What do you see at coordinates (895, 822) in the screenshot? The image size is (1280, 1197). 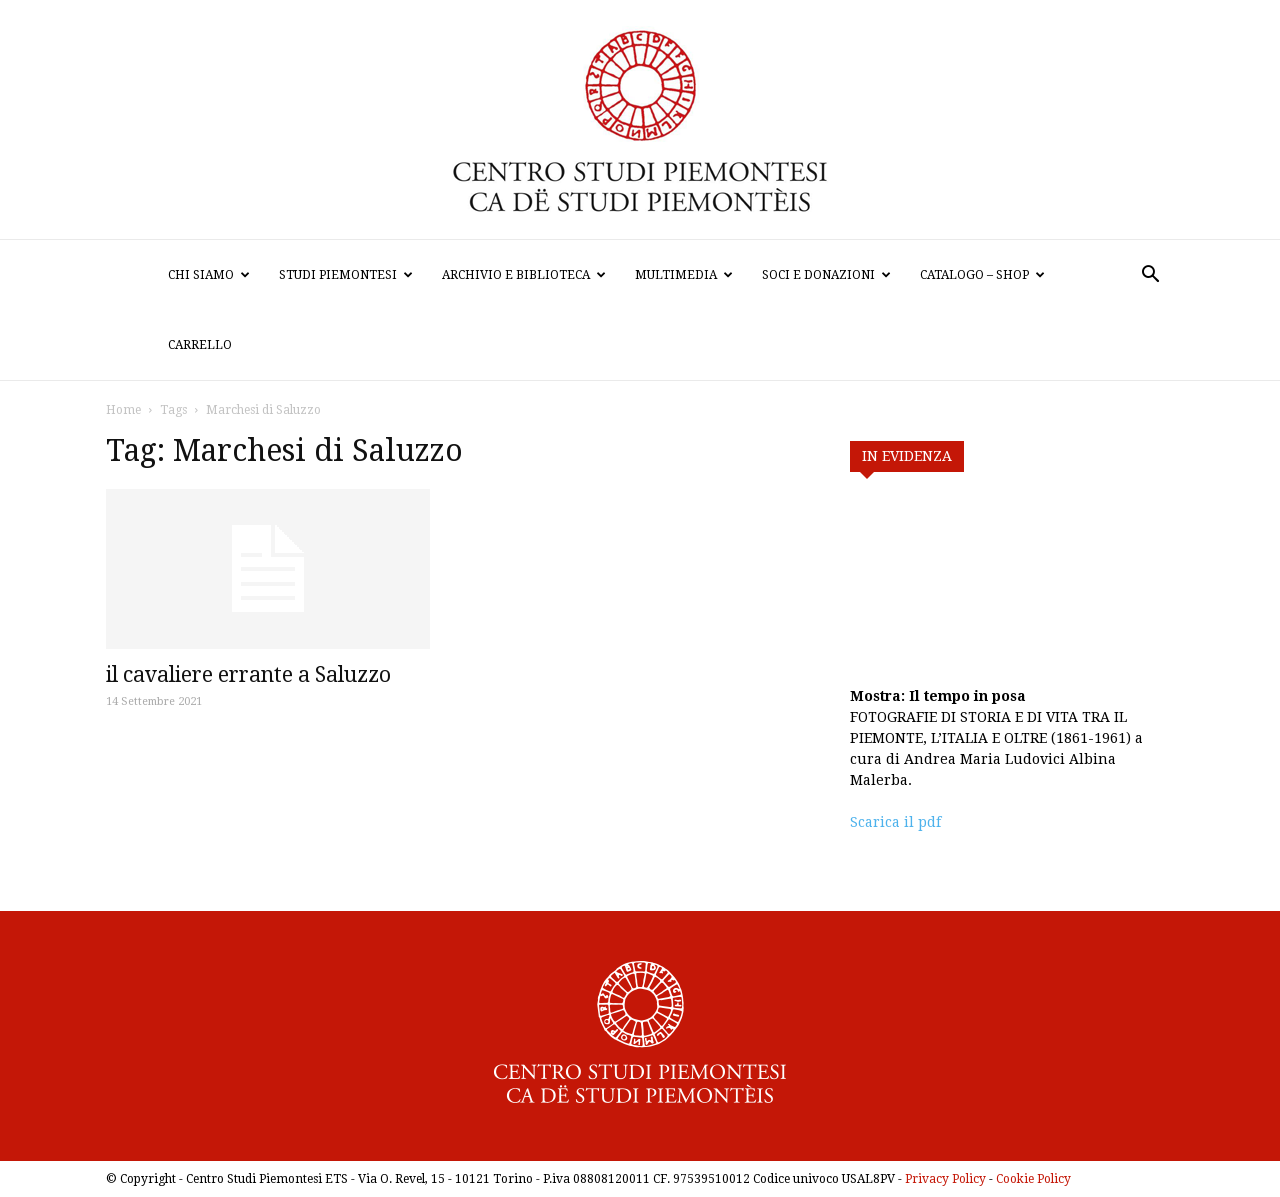 I see `Scarica il pdf` at bounding box center [895, 822].